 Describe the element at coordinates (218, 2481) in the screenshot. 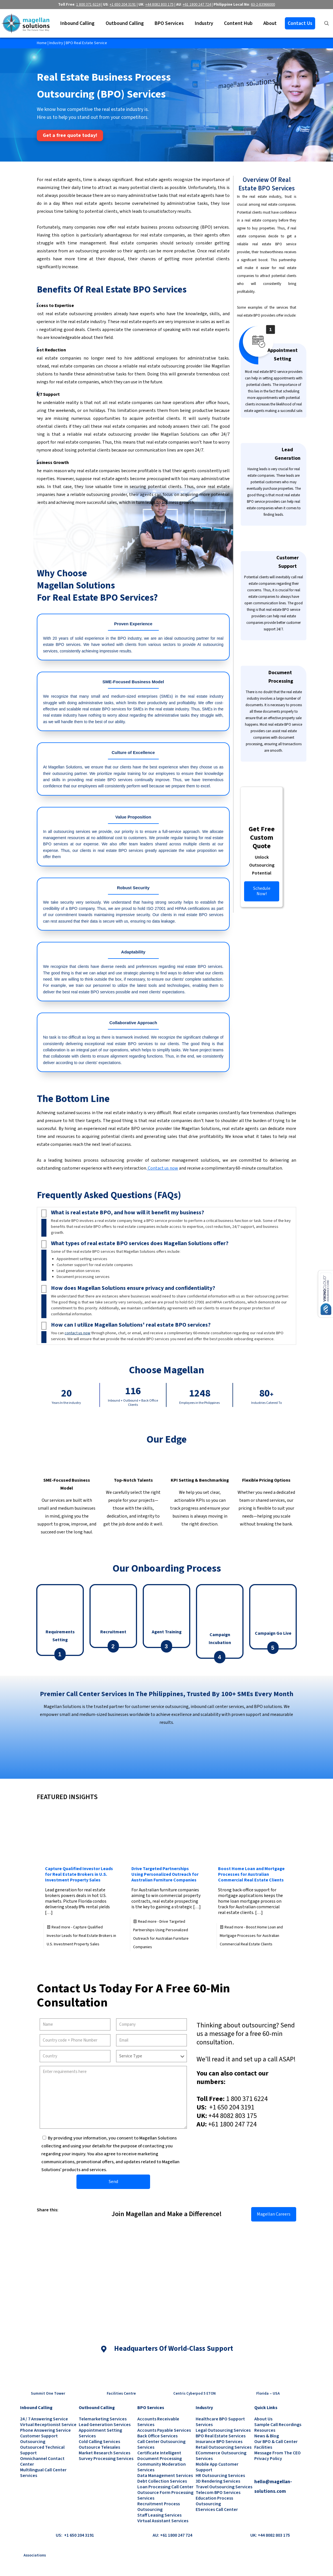

I see `3D Rendering Services` at that location.